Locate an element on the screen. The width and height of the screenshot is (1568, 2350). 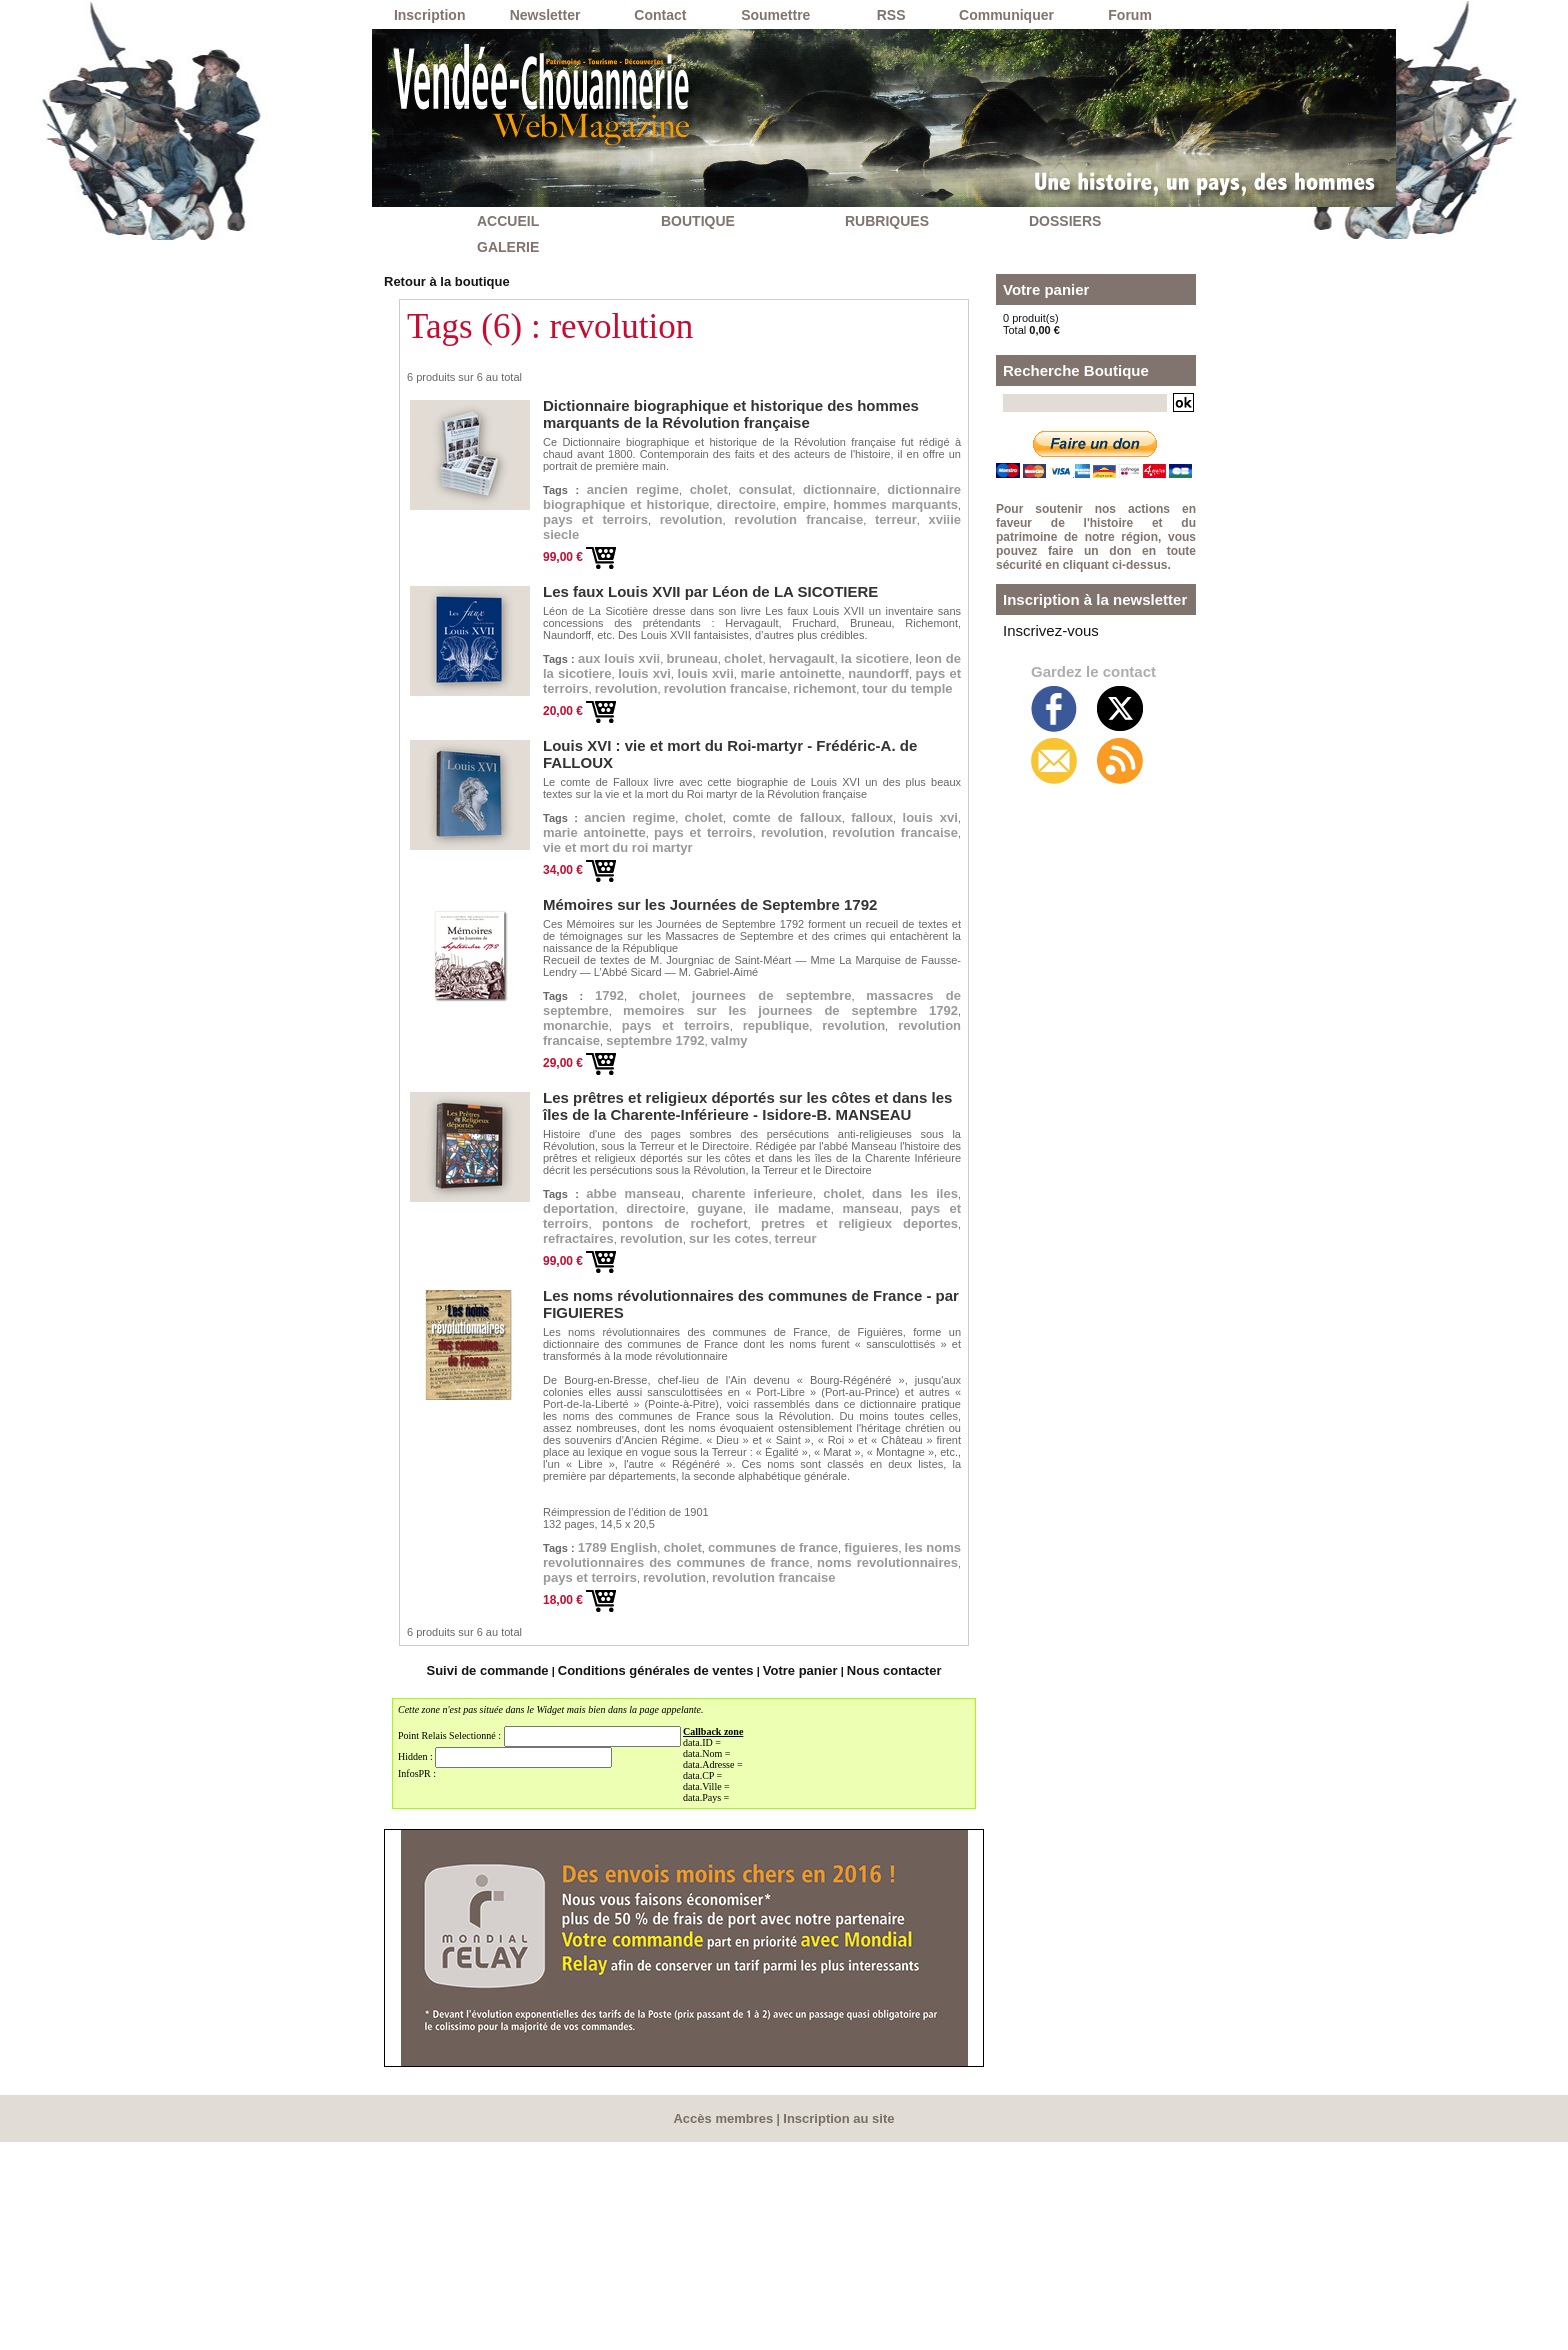
dans les iles is located at coordinates (600, 1365).